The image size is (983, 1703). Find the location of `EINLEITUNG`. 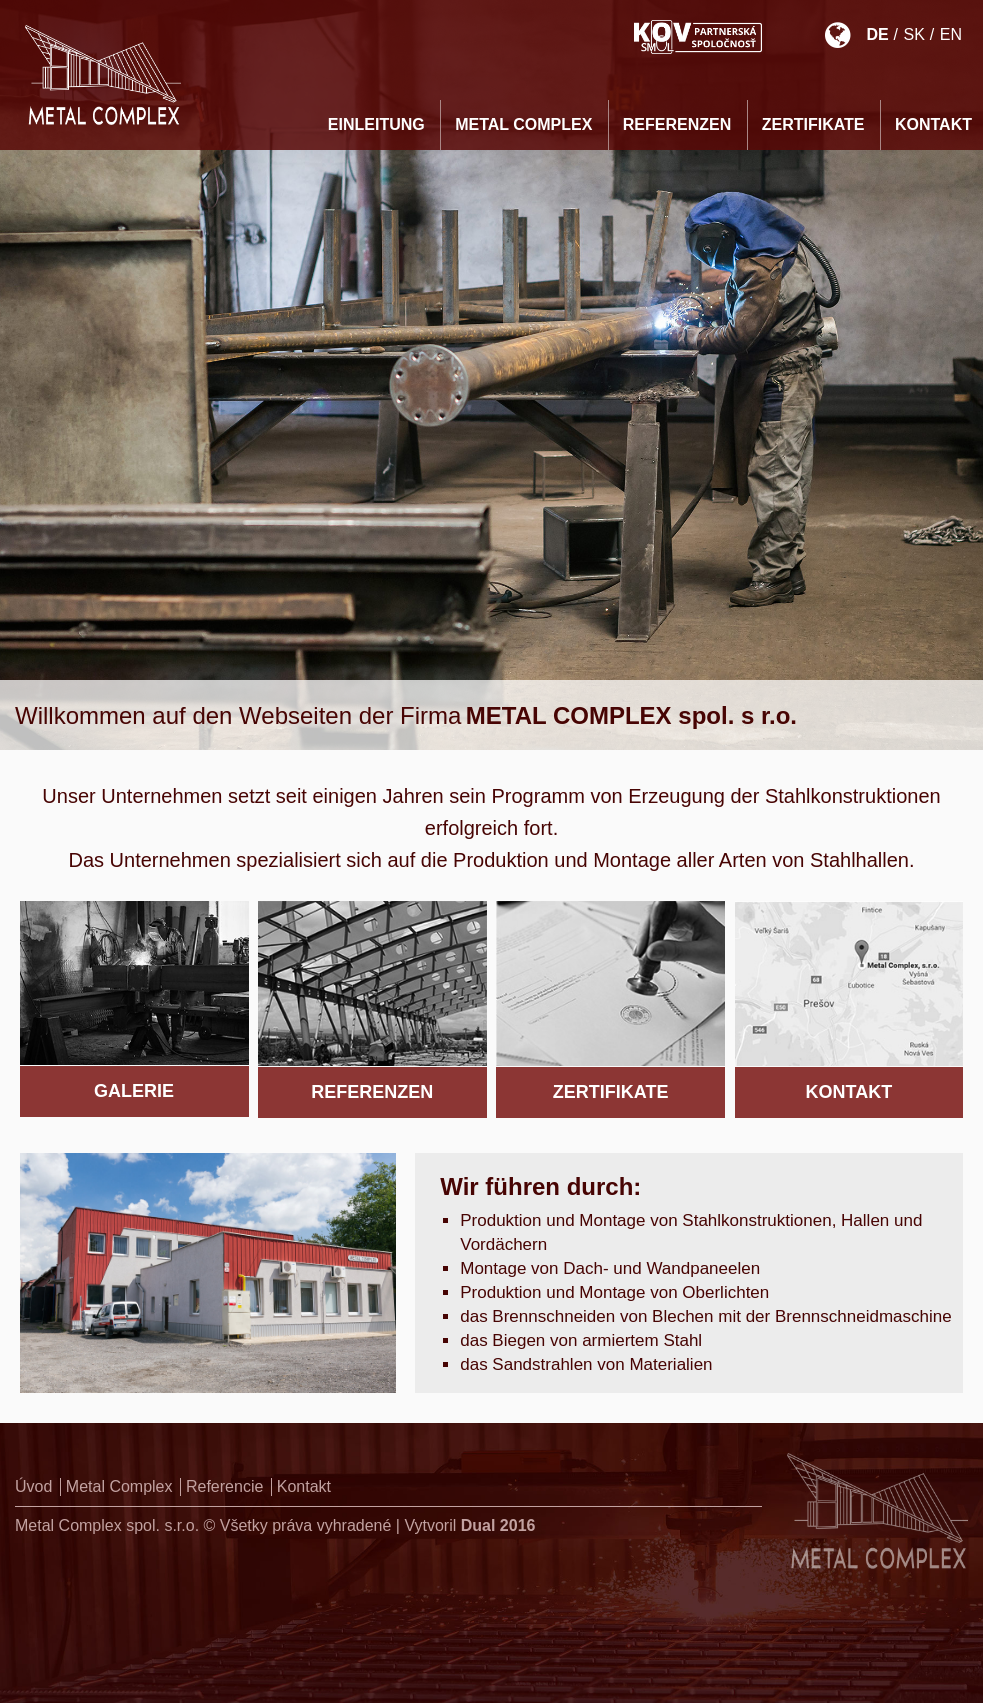

EINLEITUNG is located at coordinates (376, 124).